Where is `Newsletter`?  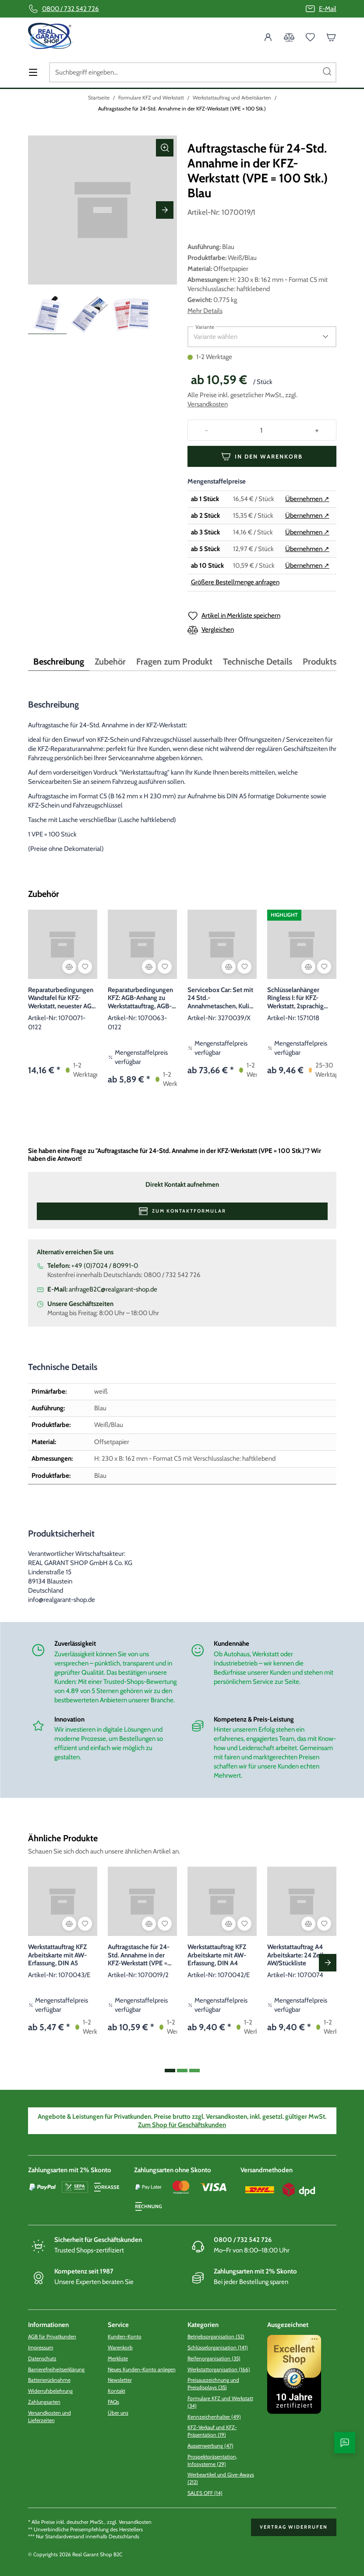 Newsletter is located at coordinates (120, 2380).